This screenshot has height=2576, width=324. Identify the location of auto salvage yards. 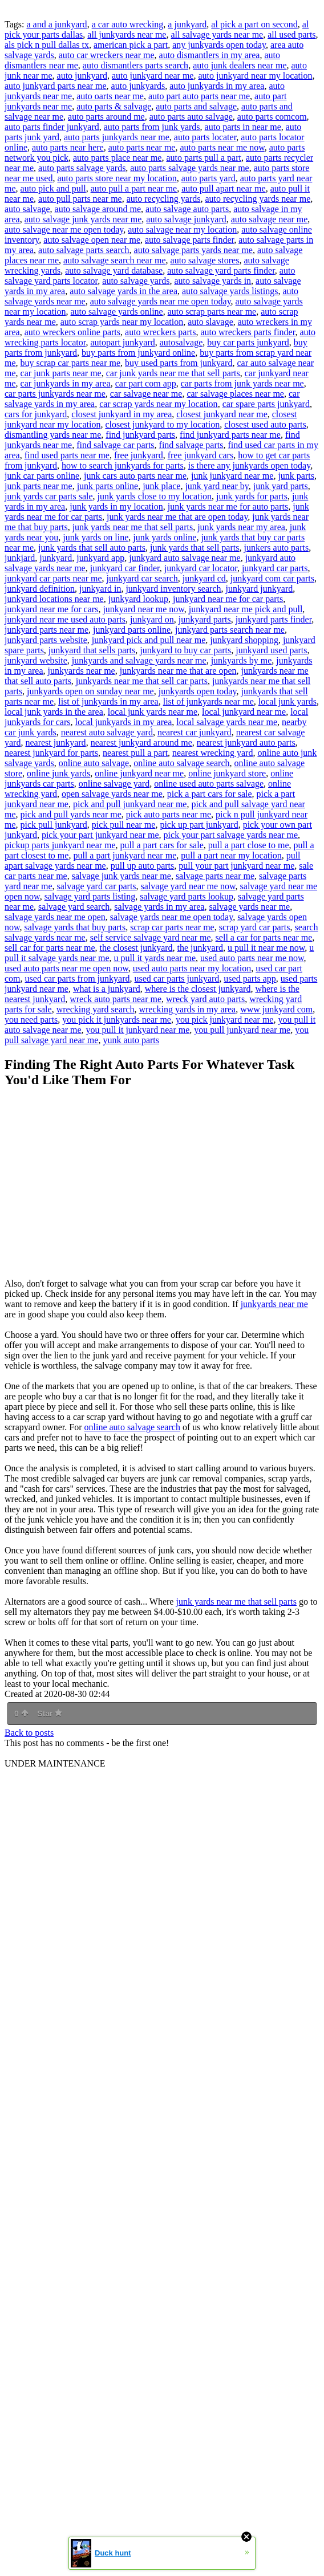
(135, 281).